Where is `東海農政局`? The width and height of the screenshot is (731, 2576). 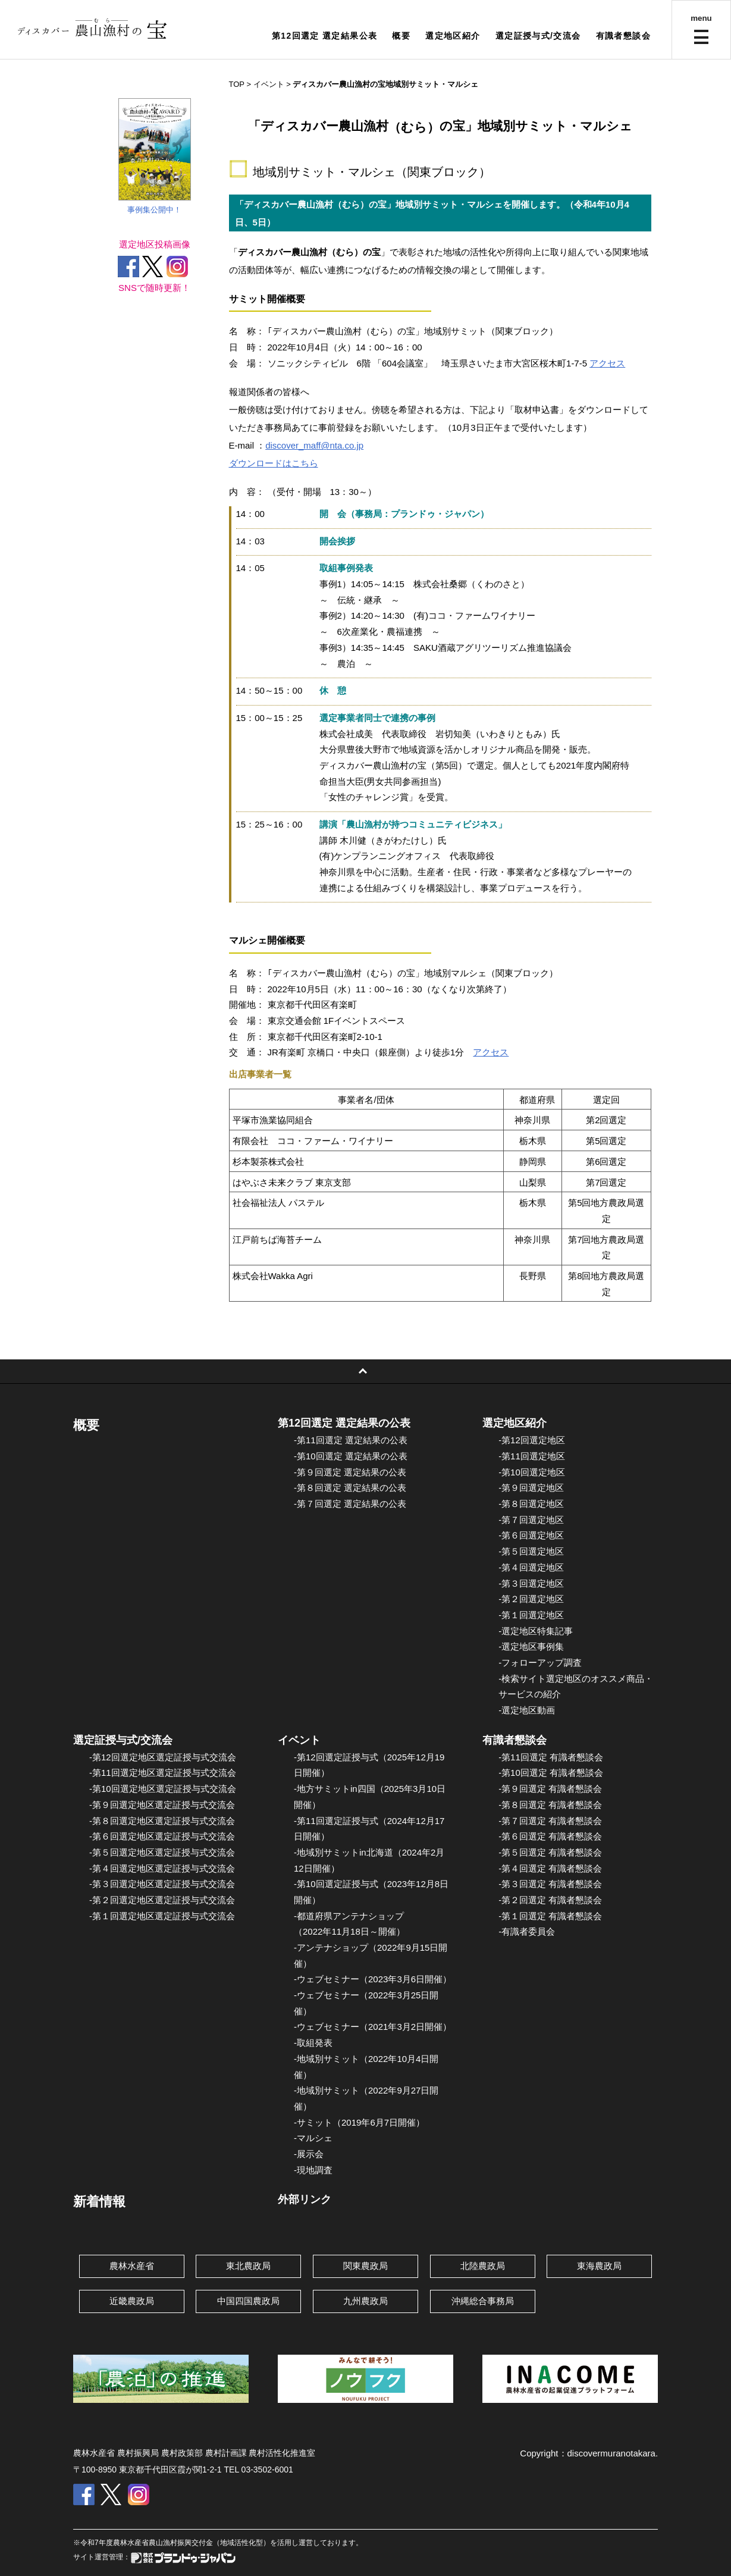
東海農政局 is located at coordinates (599, 2266).